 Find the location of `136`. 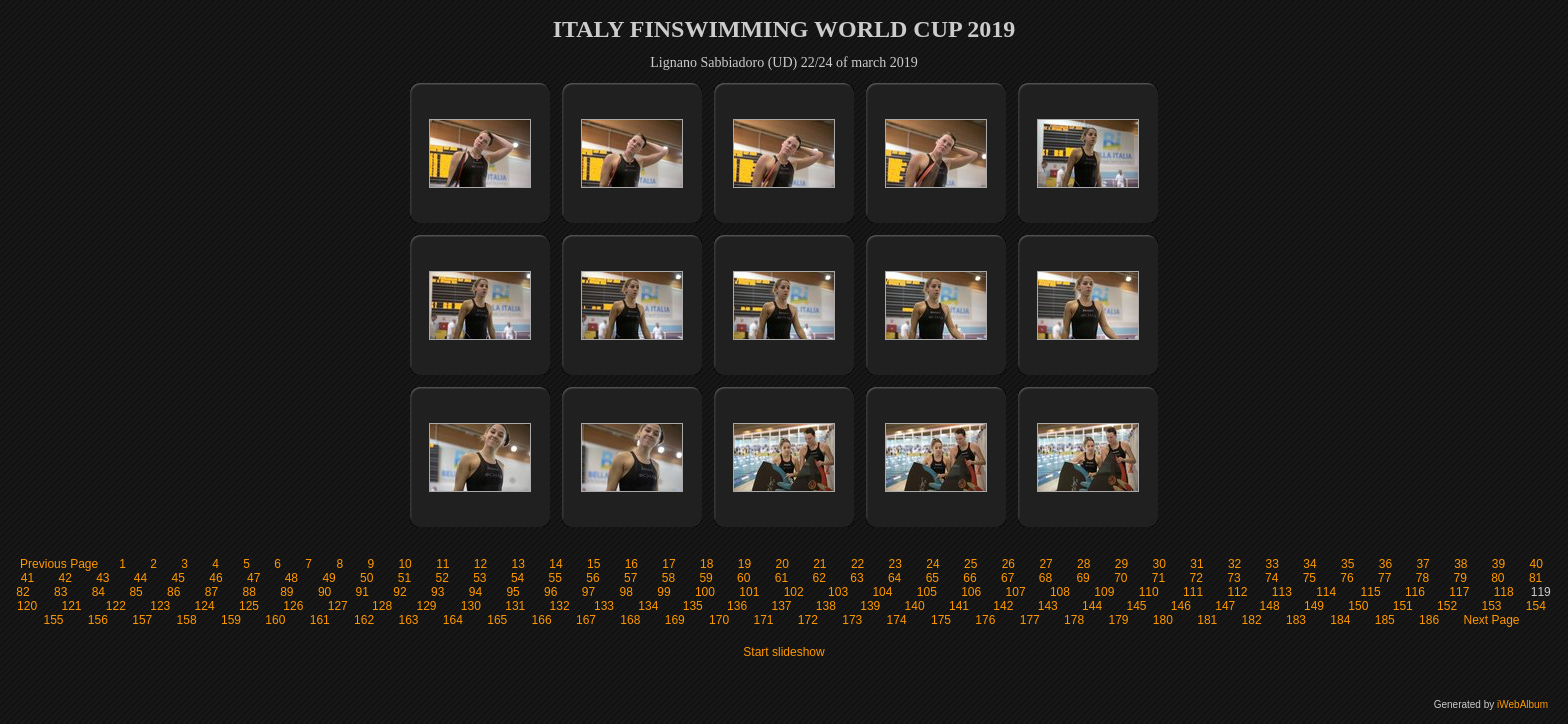

136 is located at coordinates (737, 606).